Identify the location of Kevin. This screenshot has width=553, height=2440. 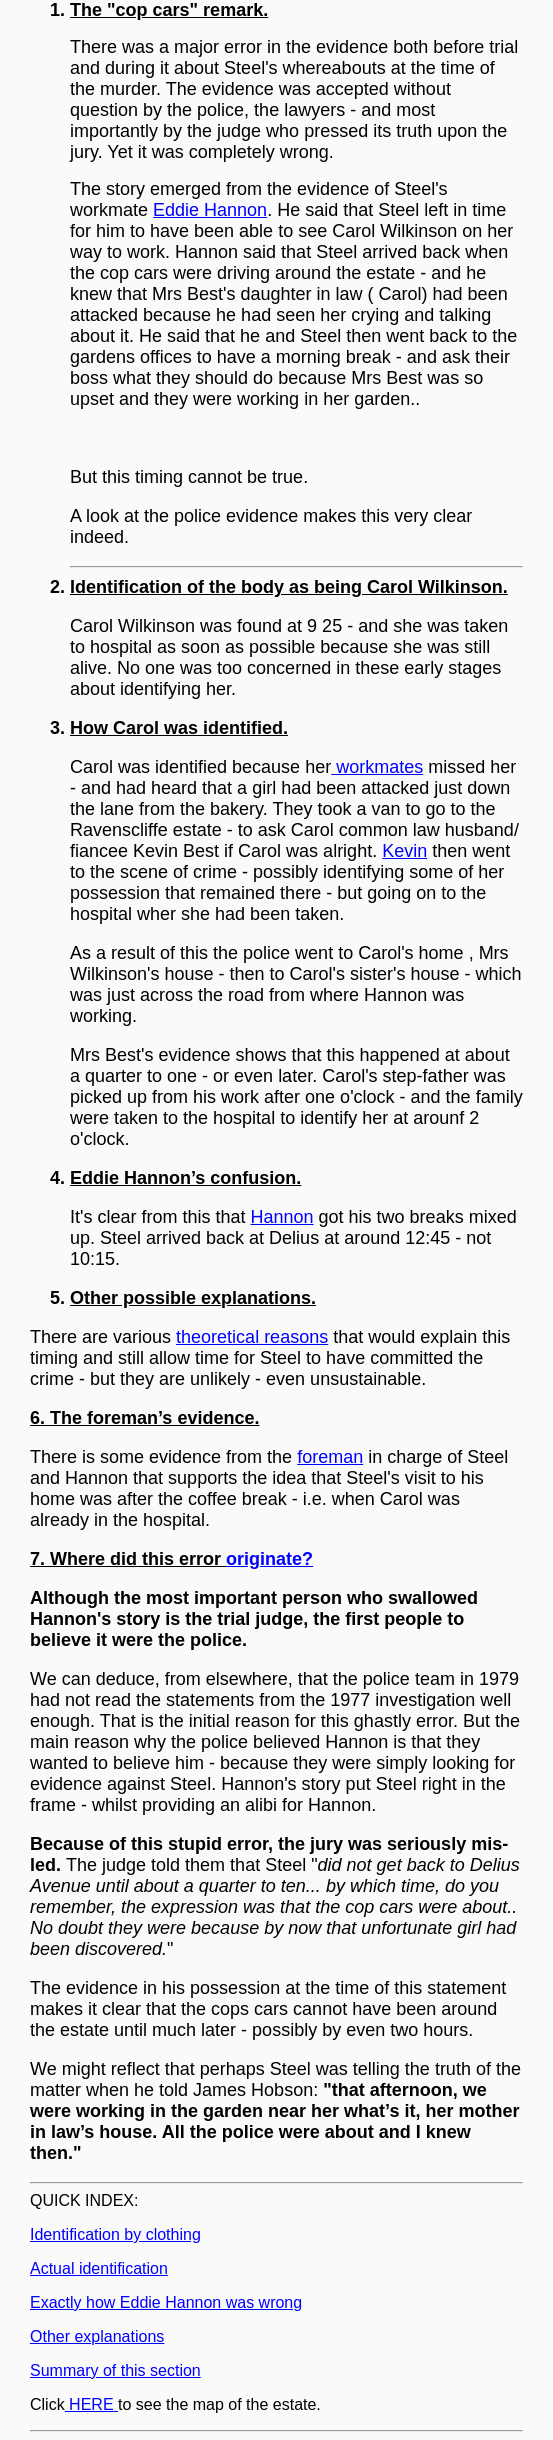
(404, 851).